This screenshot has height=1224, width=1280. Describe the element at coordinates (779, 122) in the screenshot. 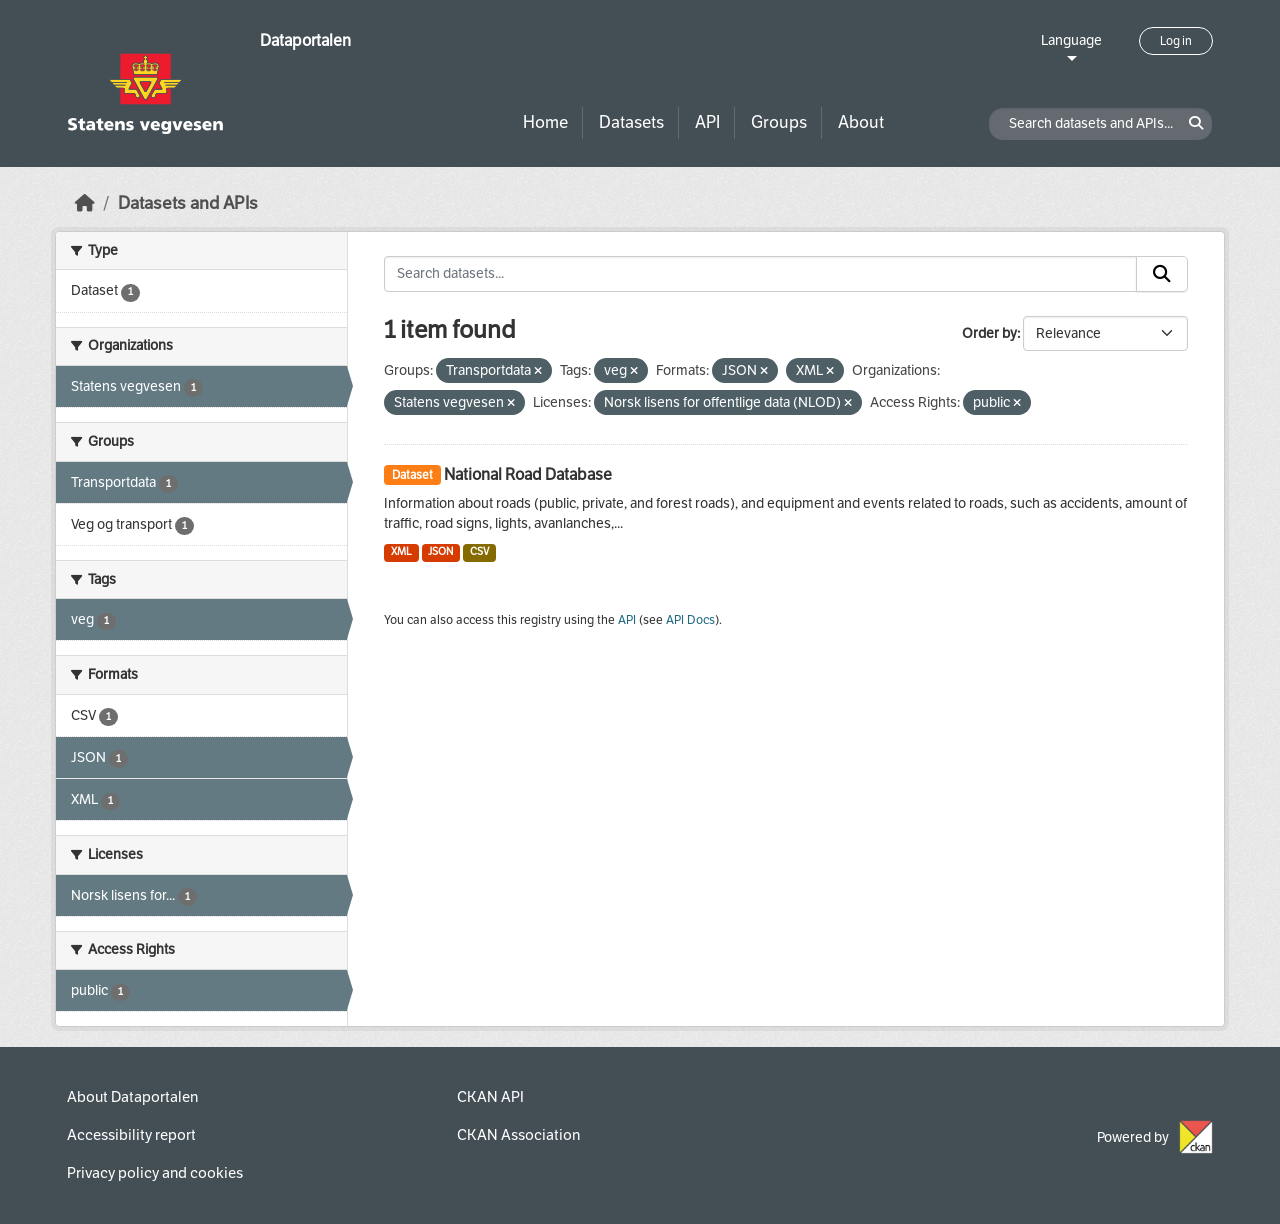

I see `Groups` at that location.